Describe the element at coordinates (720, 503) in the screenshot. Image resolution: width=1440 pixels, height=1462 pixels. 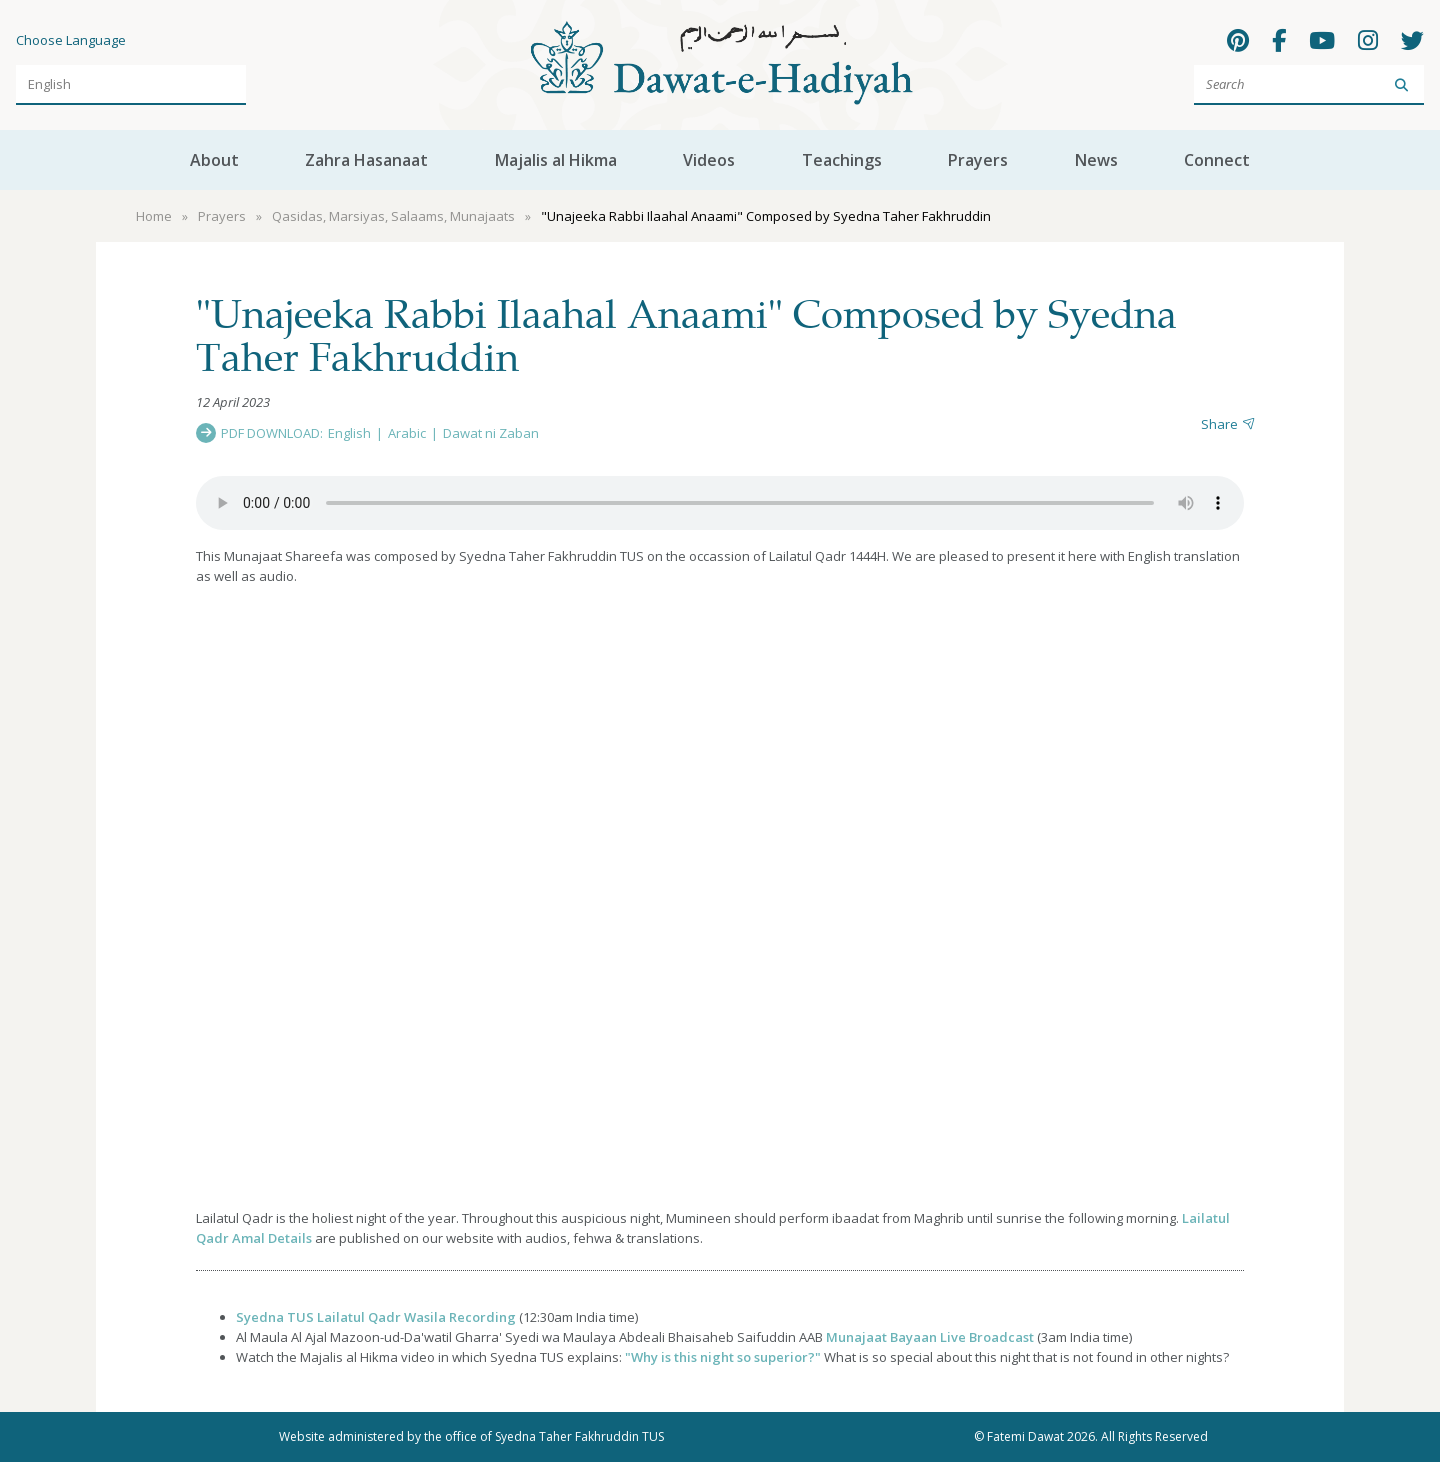
I see `Your browser does not support the audio element.` at that location.